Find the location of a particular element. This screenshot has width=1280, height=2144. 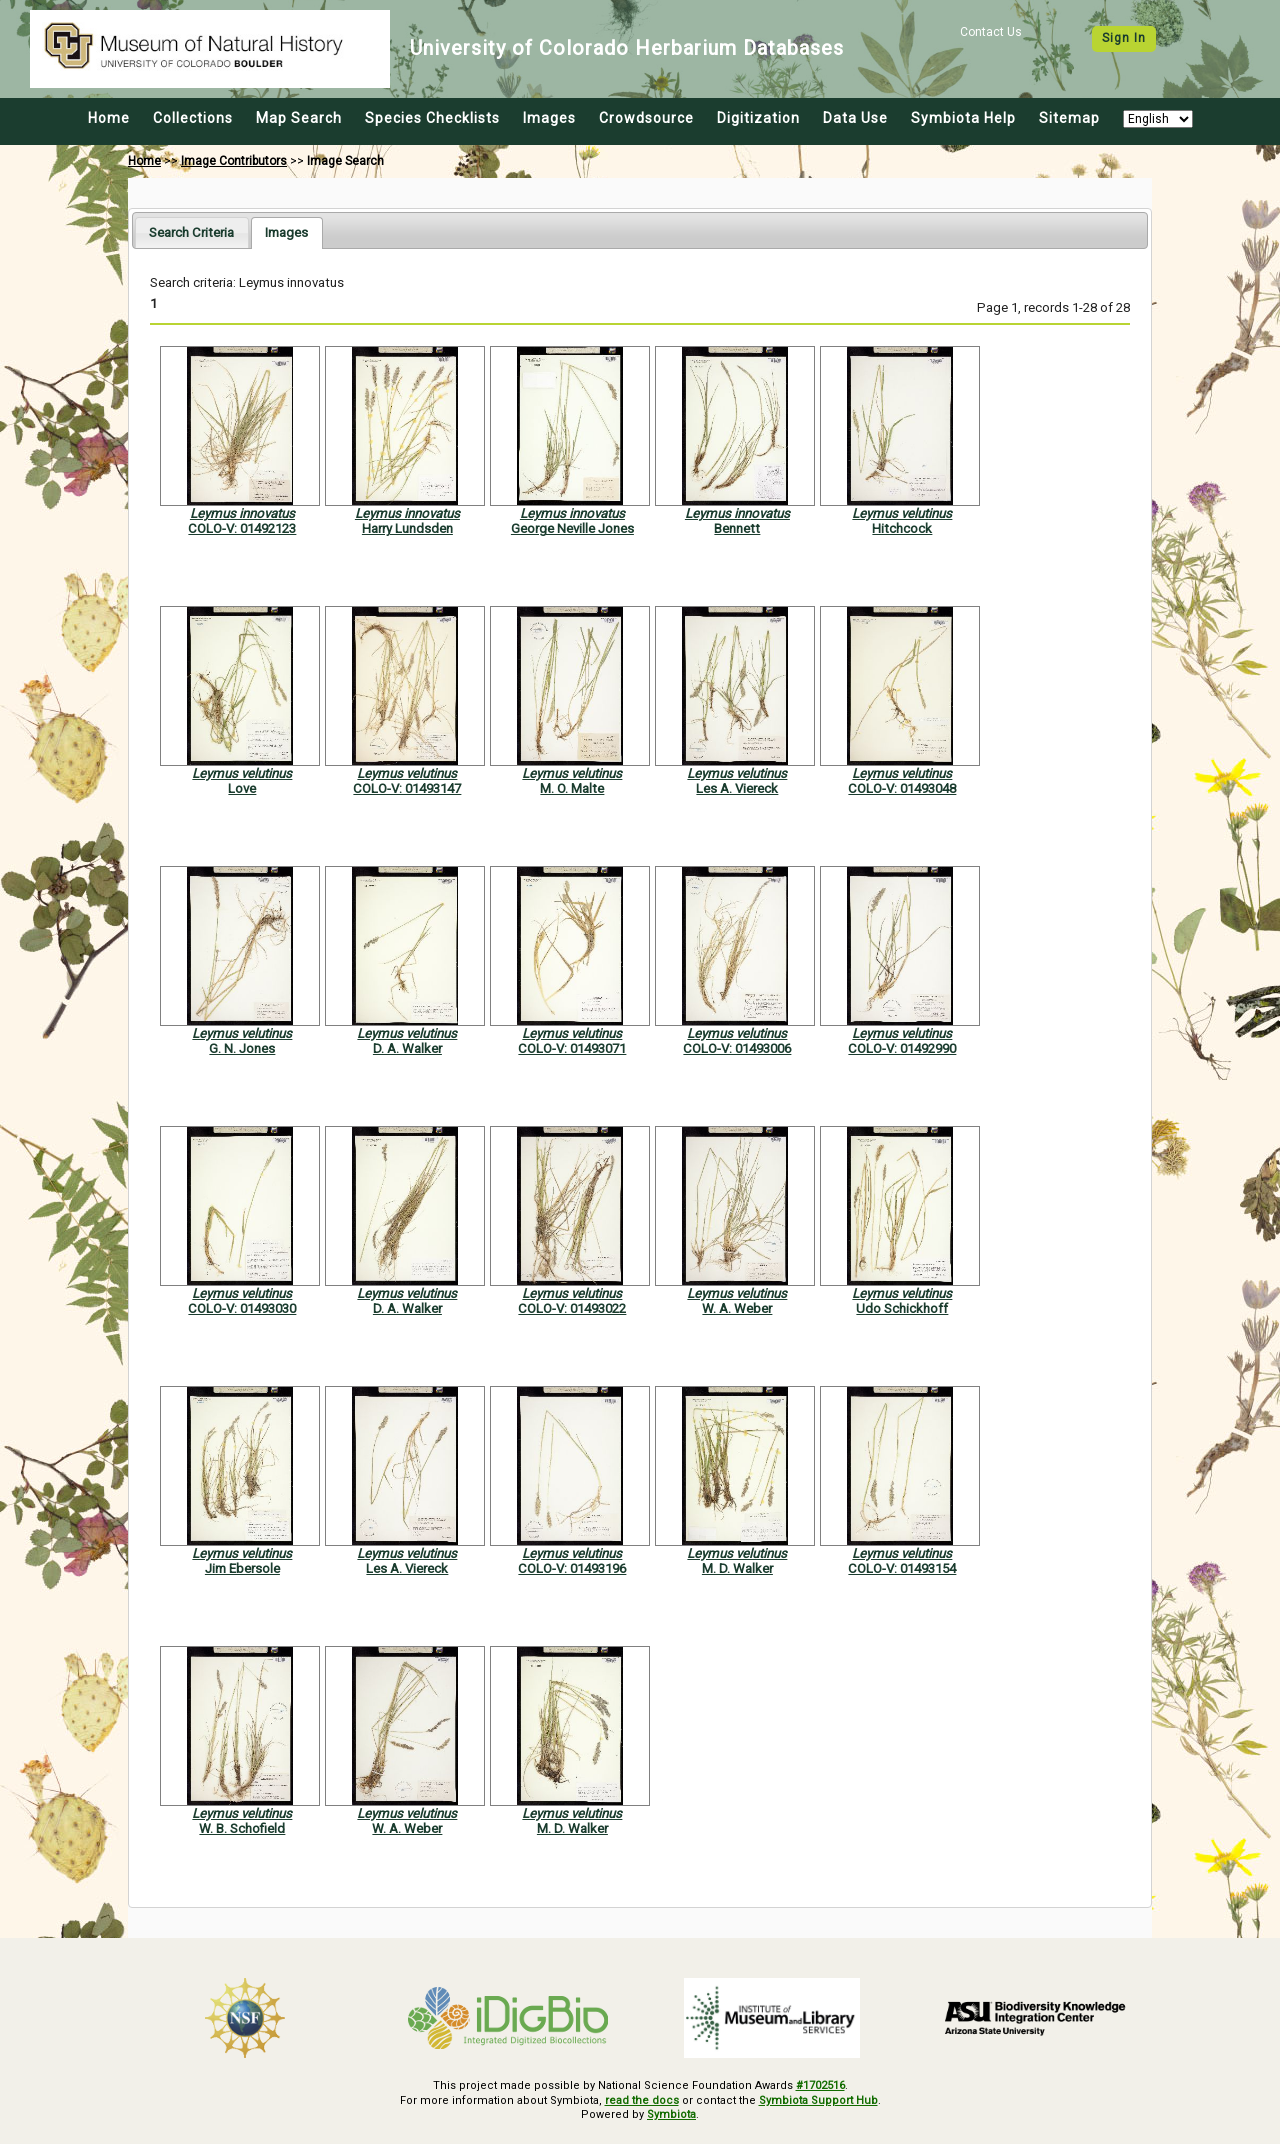

Data Use is located at coordinates (855, 118).